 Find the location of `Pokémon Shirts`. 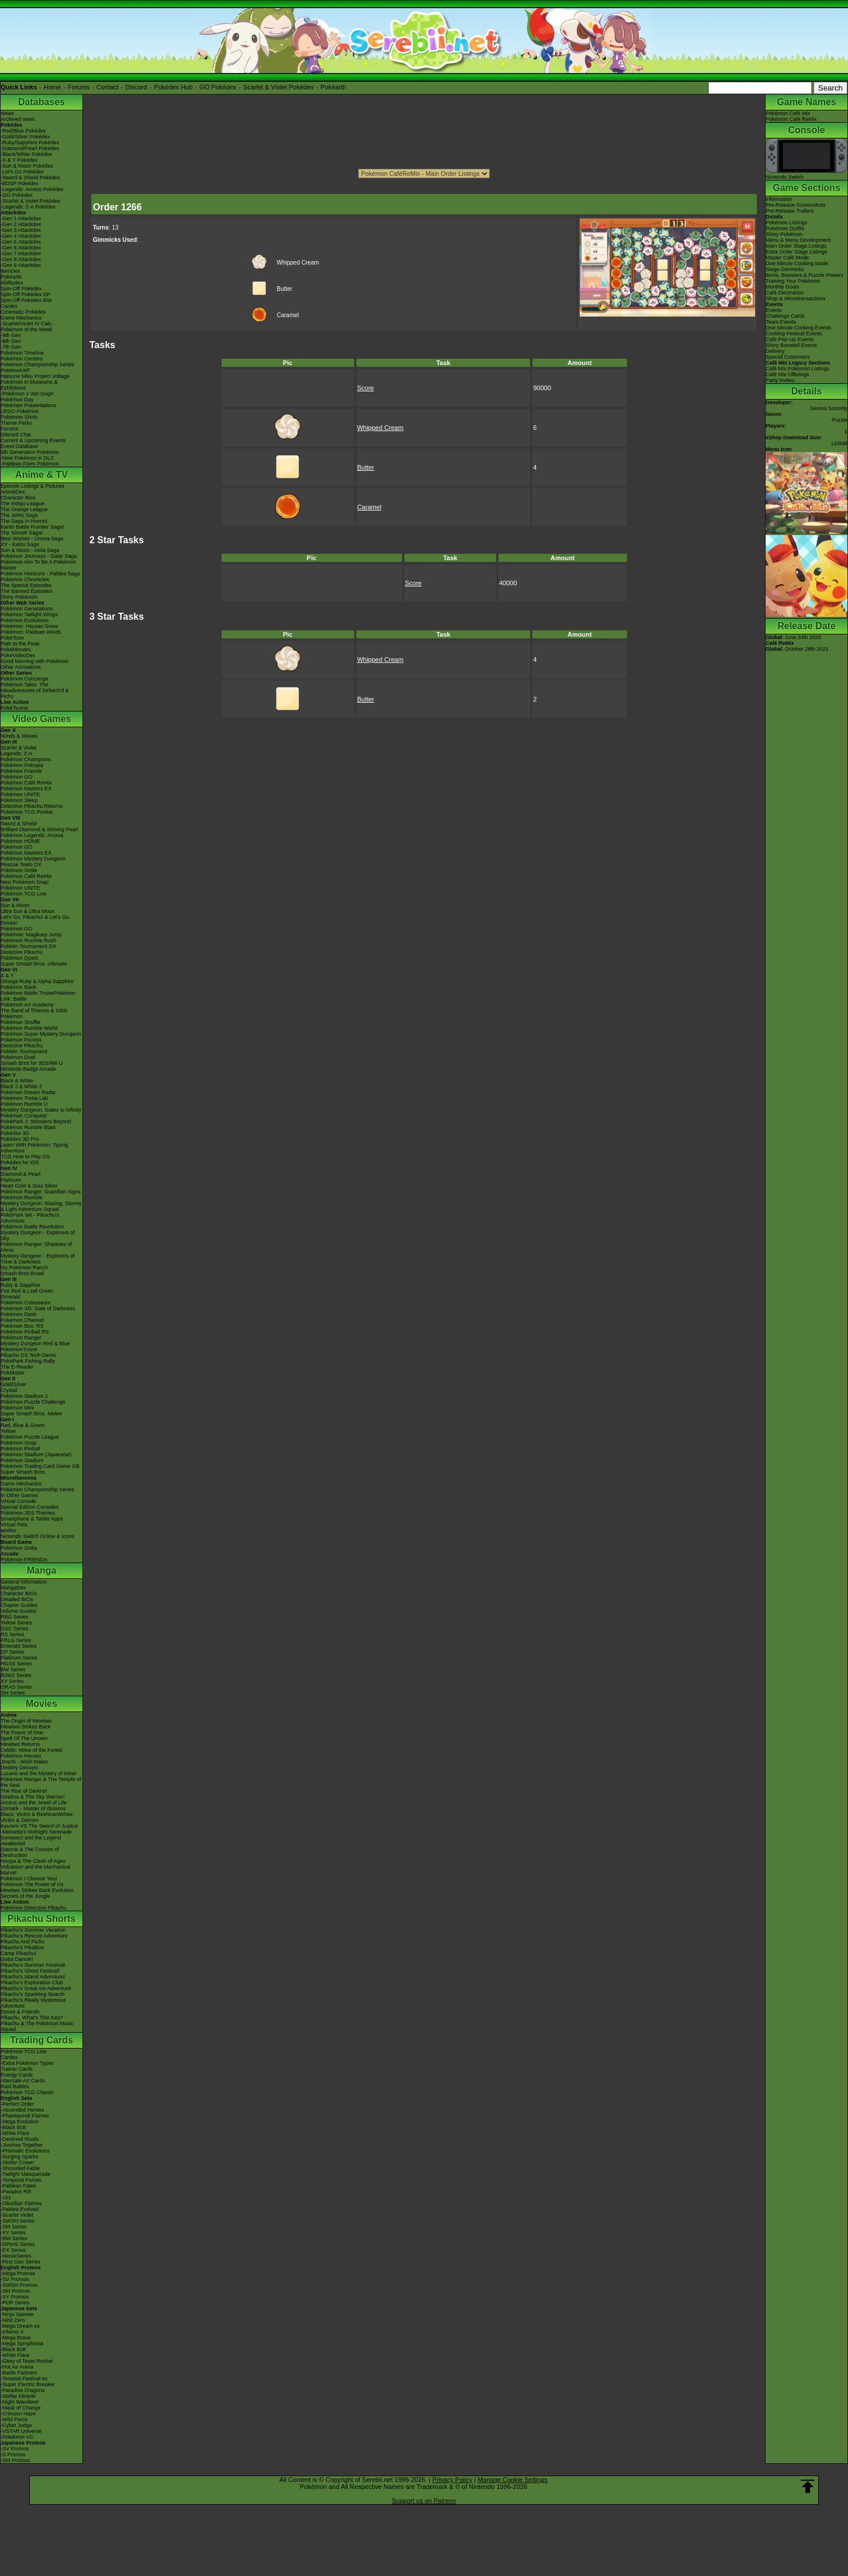

Pokémon Shirts is located at coordinates (19, 417).